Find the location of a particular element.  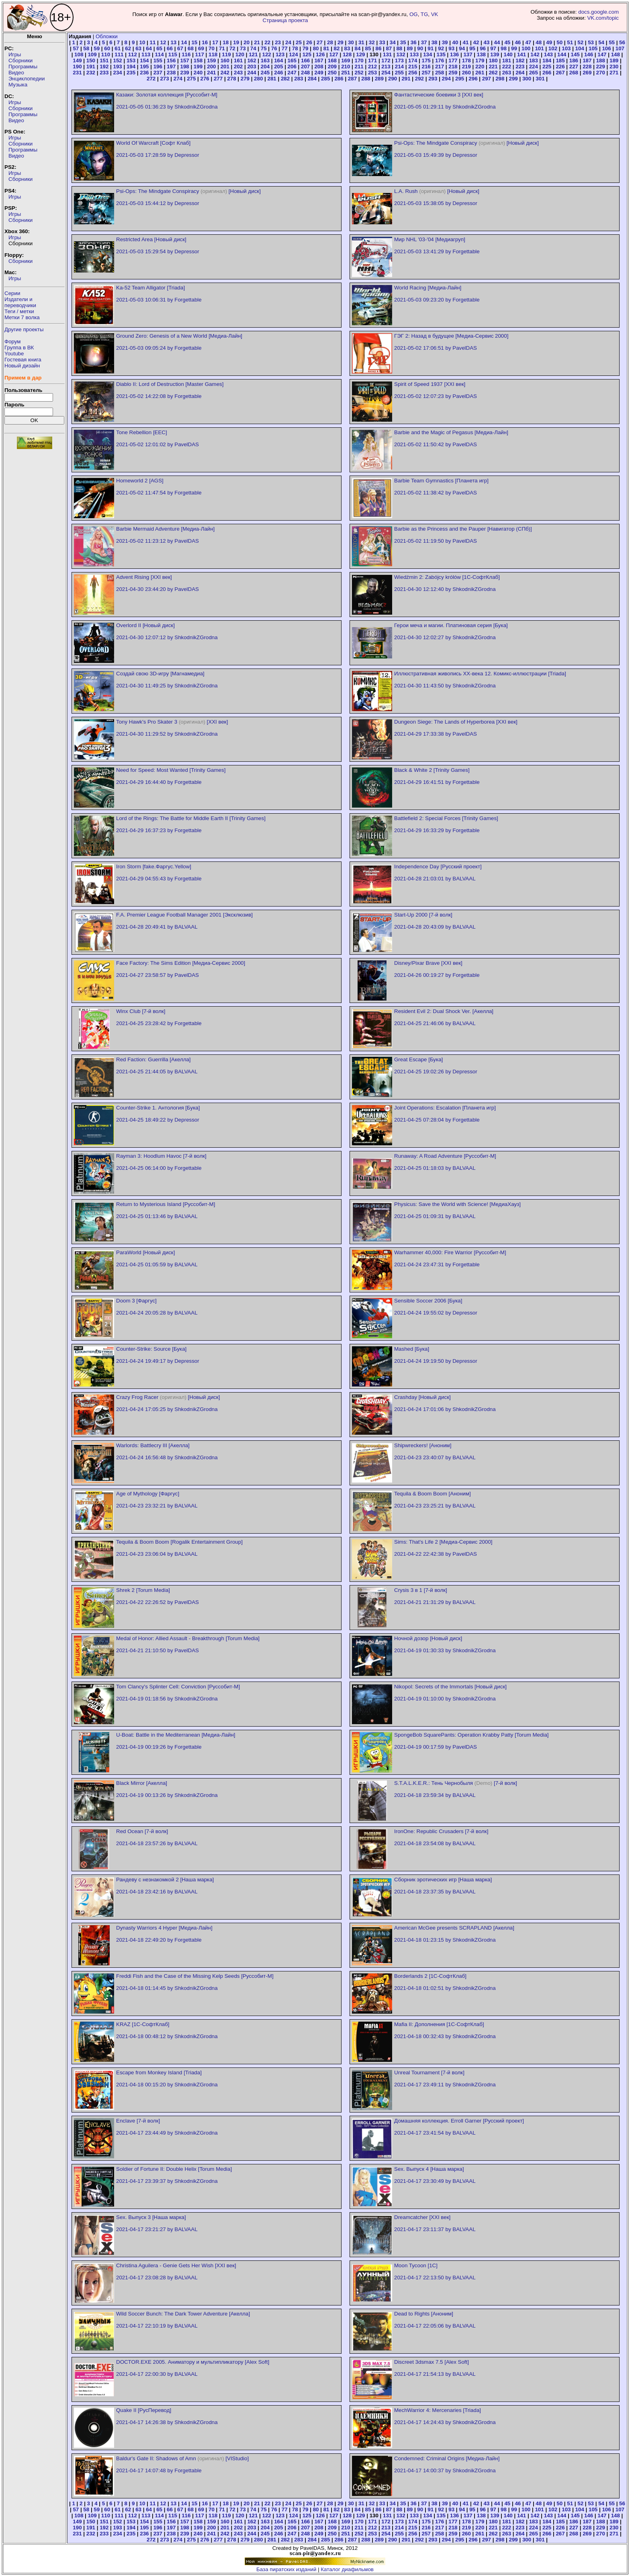

27 is located at coordinates (320, 42).